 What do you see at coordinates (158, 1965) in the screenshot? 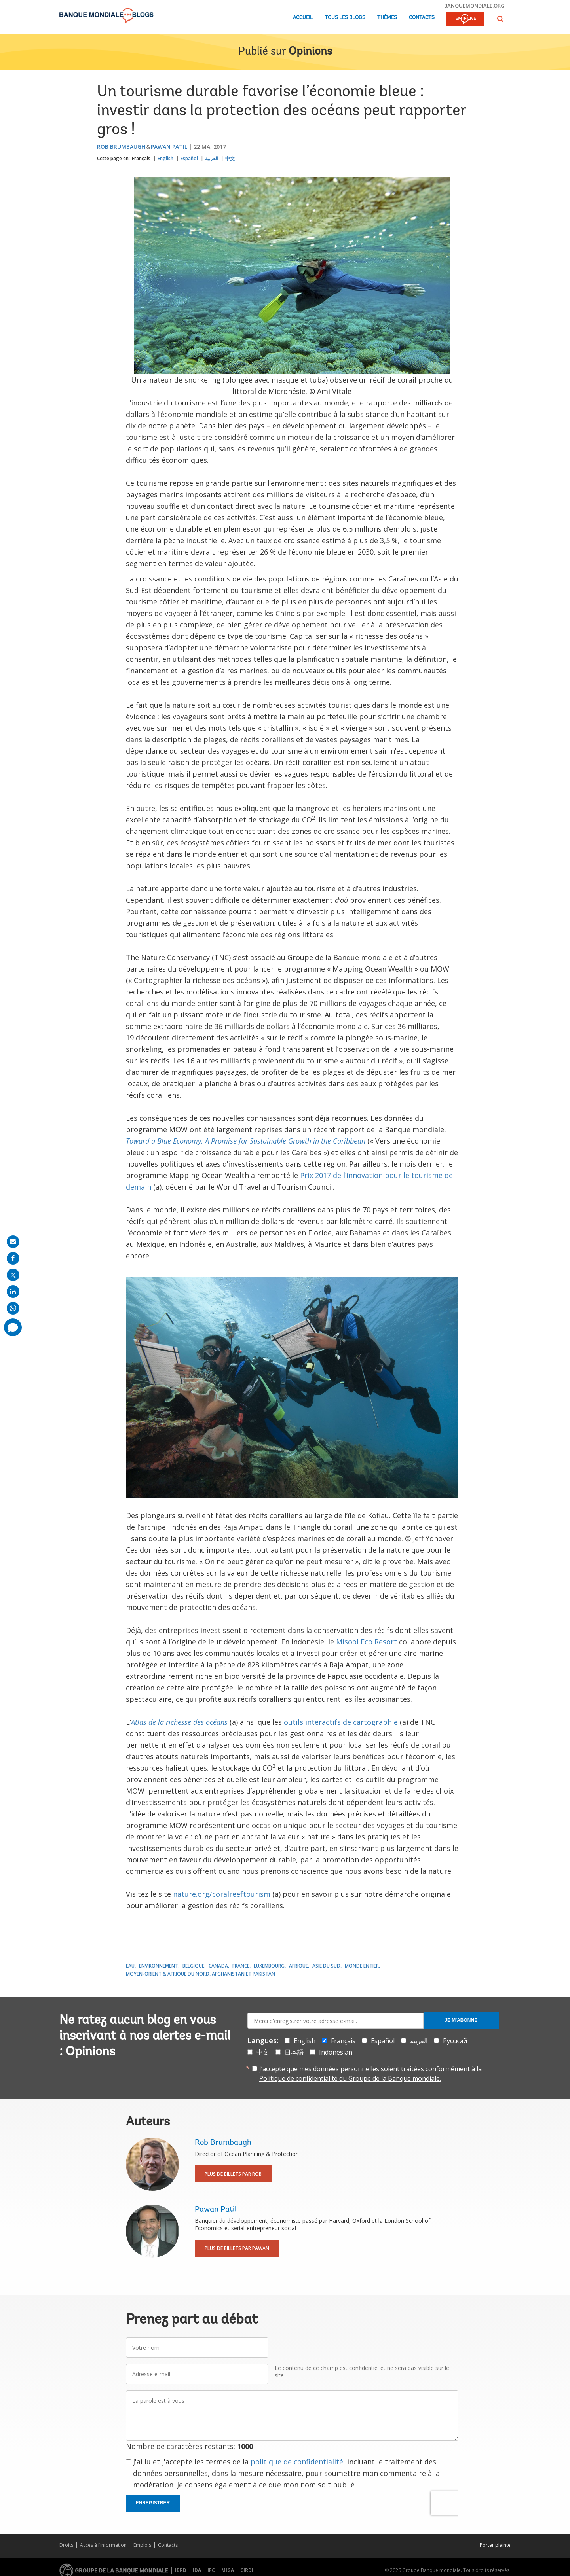
I see `Environnement` at bounding box center [158, 1965].